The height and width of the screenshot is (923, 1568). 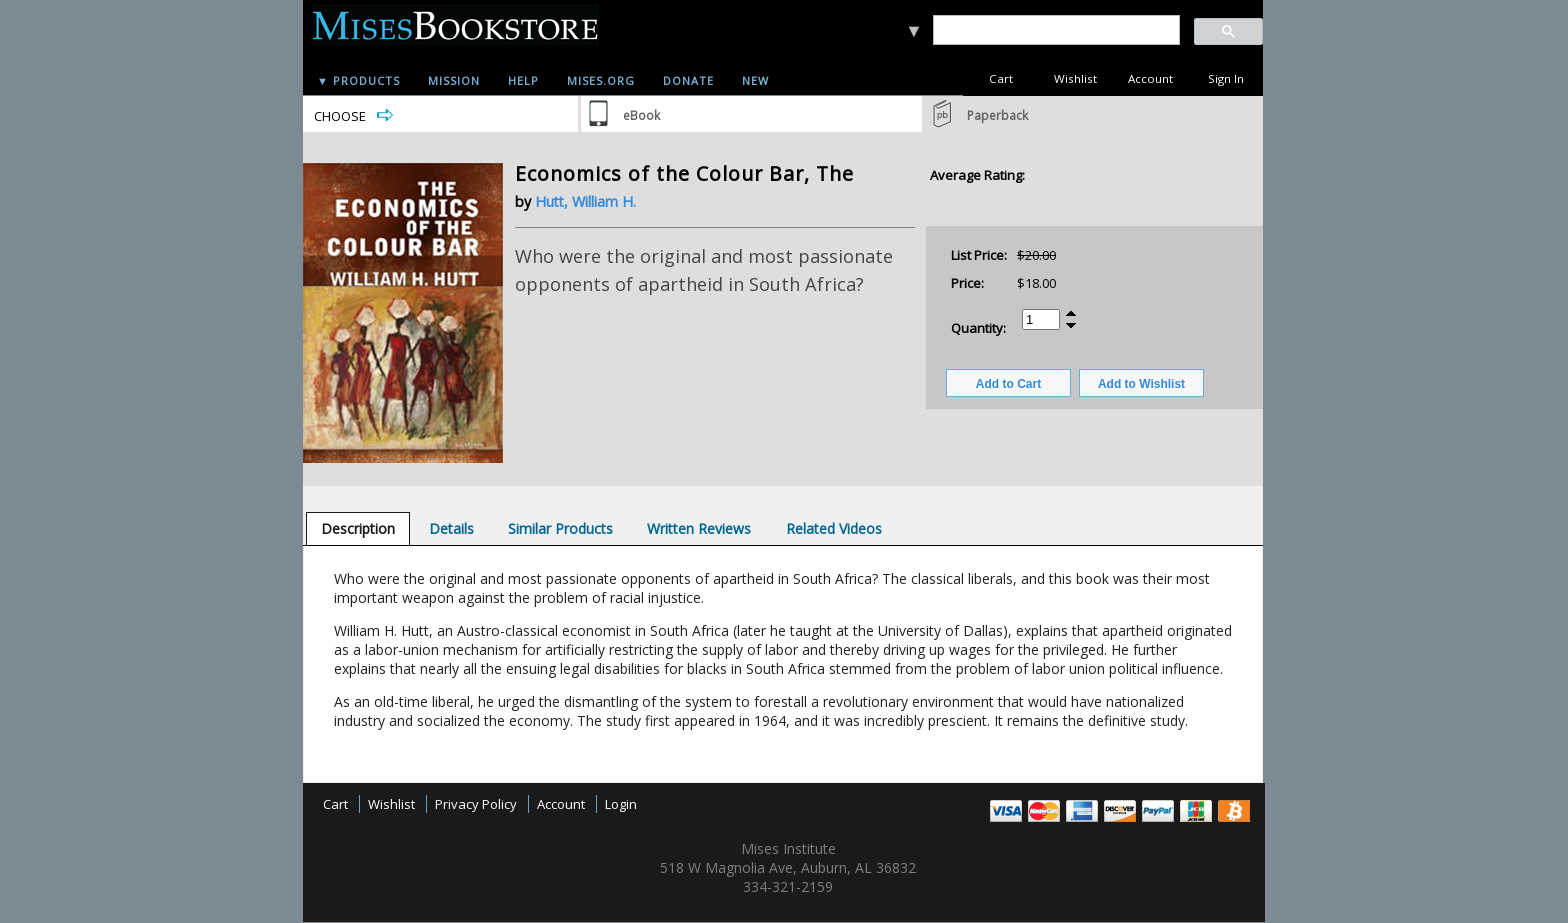 I want to click on Hutt, William H., so click(x=585, y=201).